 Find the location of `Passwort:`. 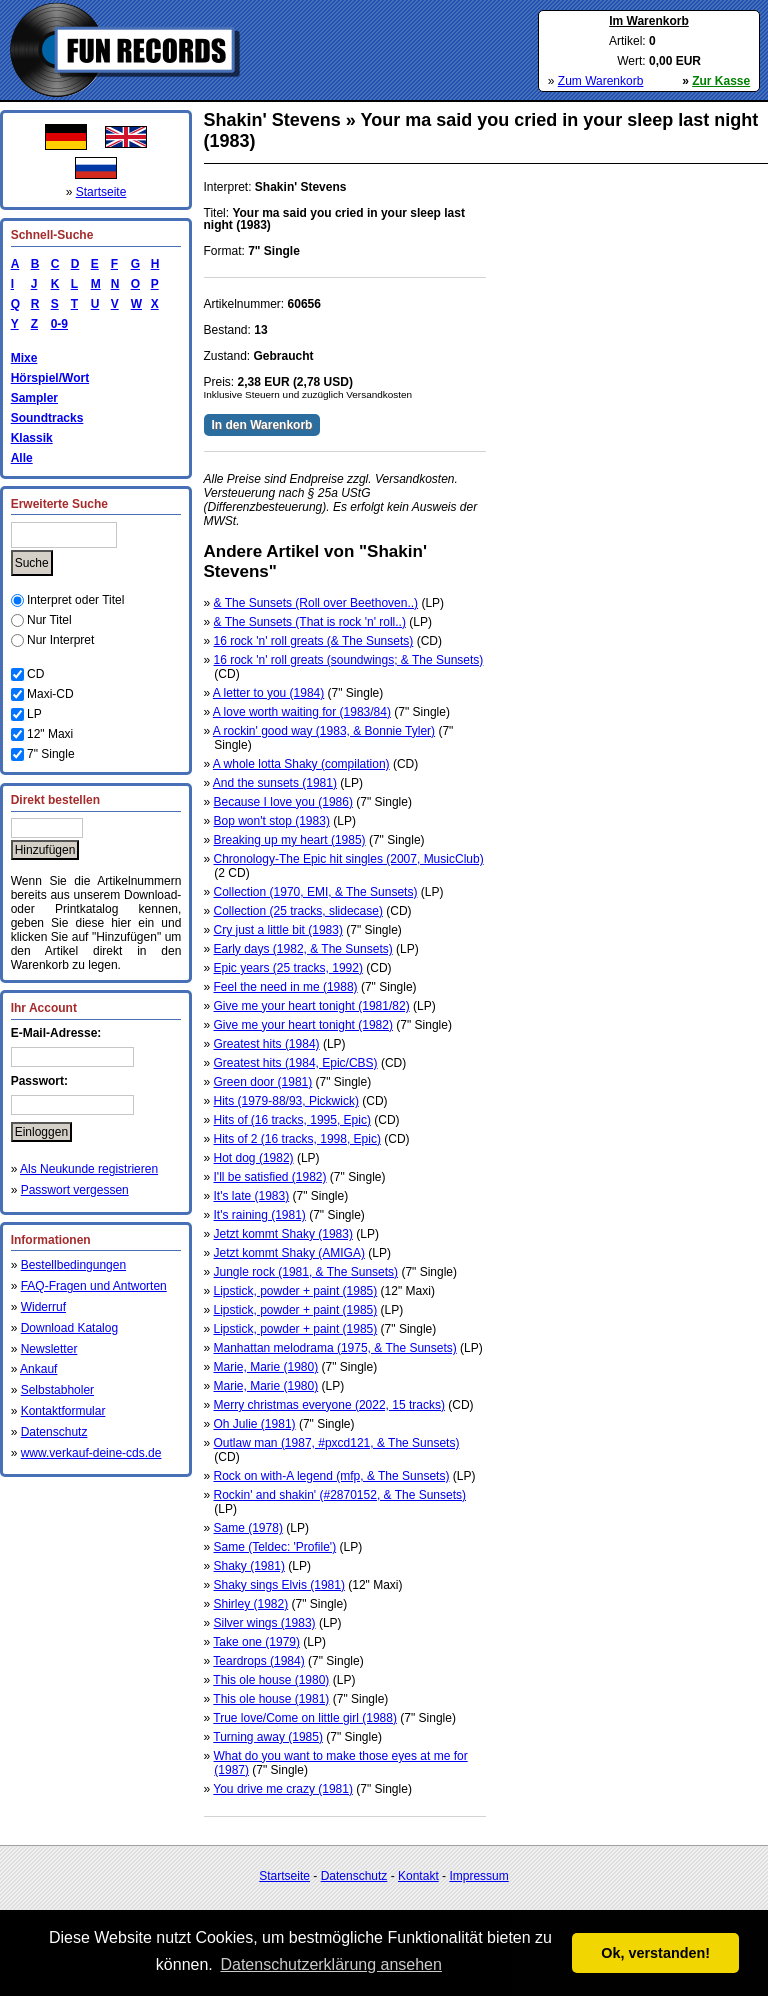

Passwort: is located at coordinates (39, 1081).